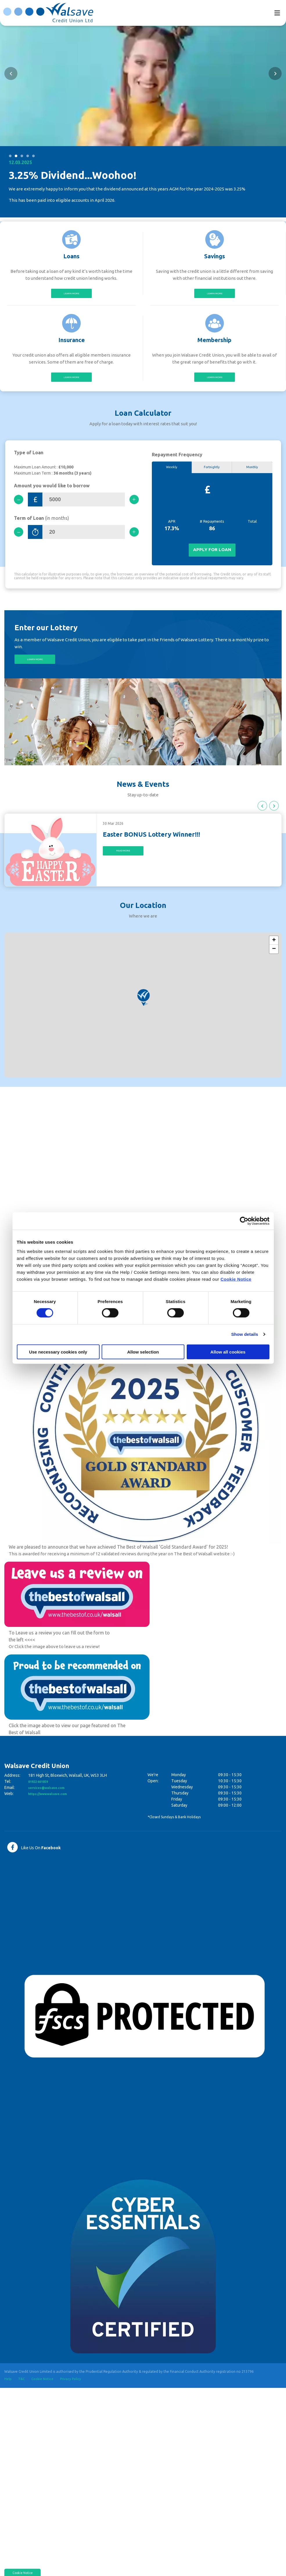  What do you see at coordinates (21, 2389) in the screenshot?
I see `T&C` at bounding box center [21, 2389].